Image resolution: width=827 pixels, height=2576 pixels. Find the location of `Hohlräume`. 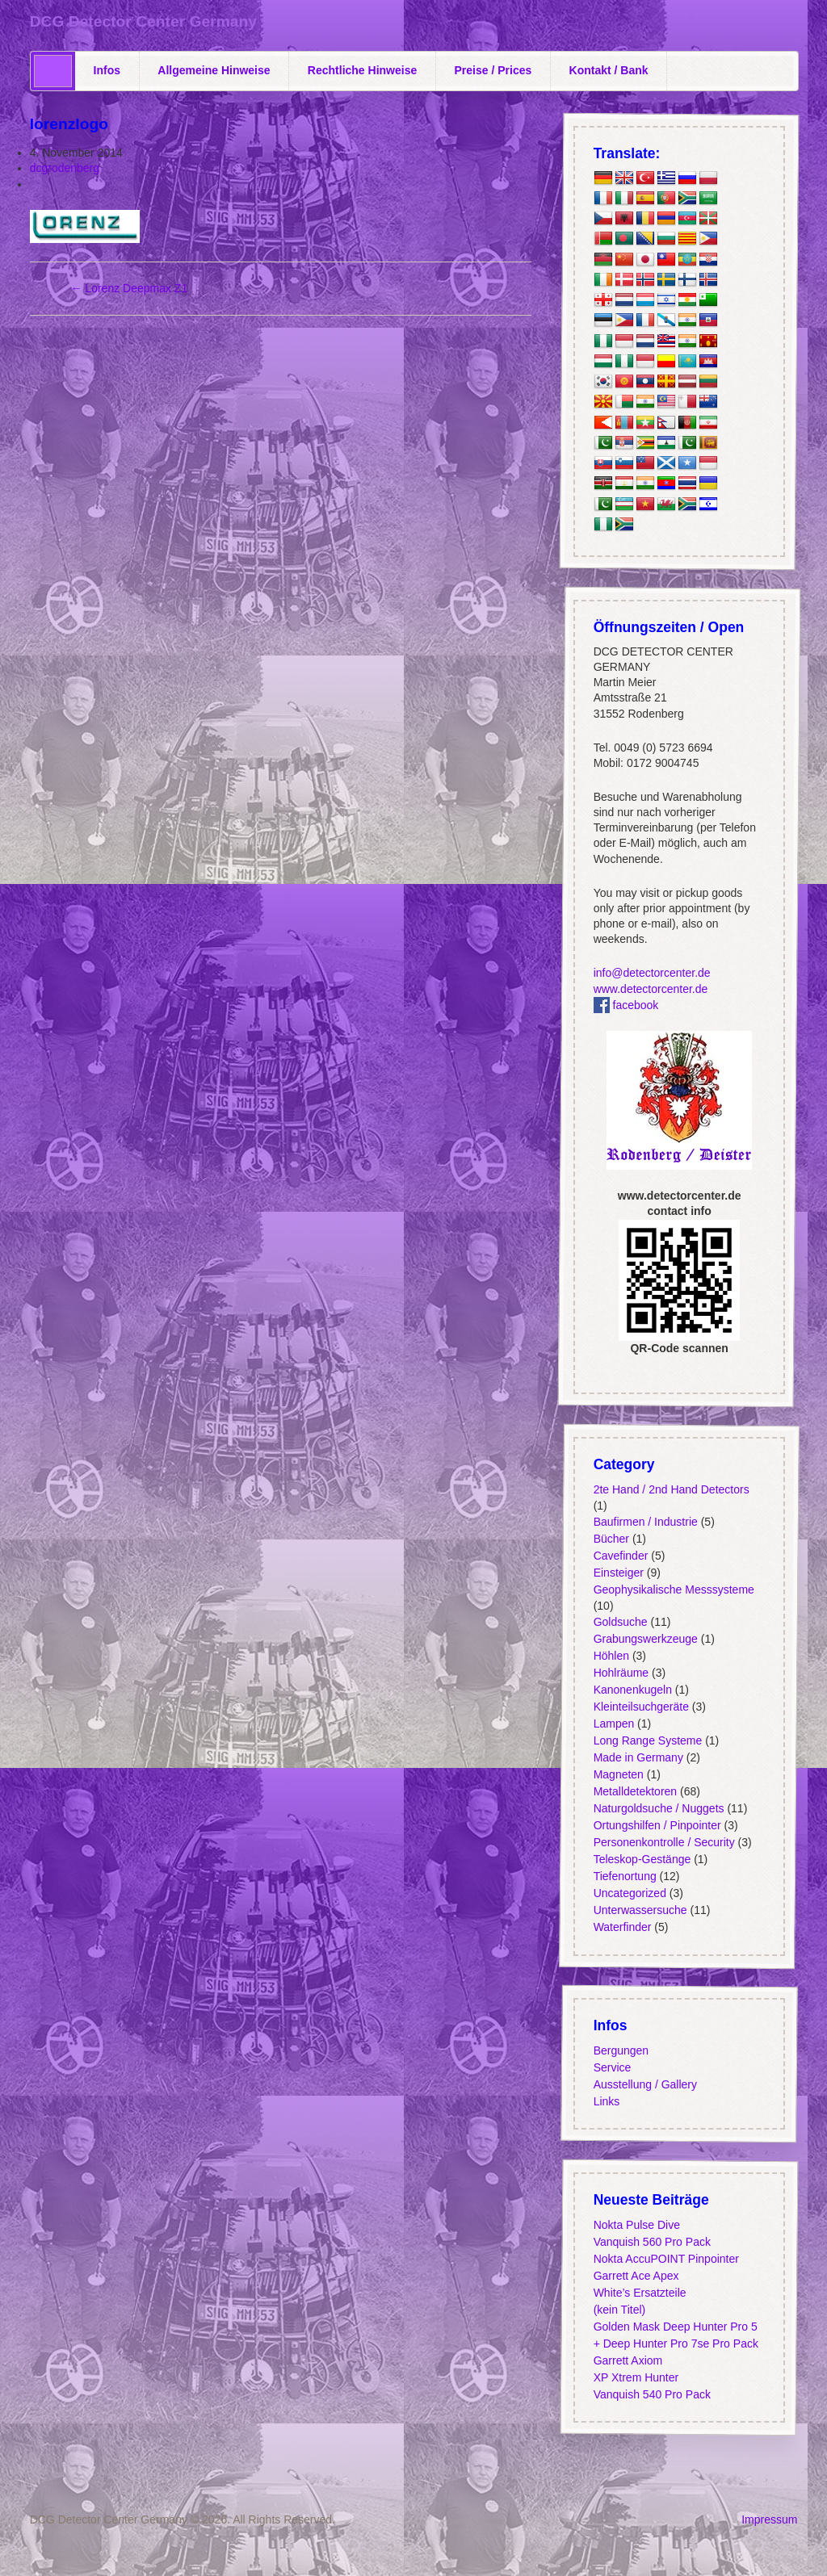

Hohlräume is located at coordinates (621, 1672).